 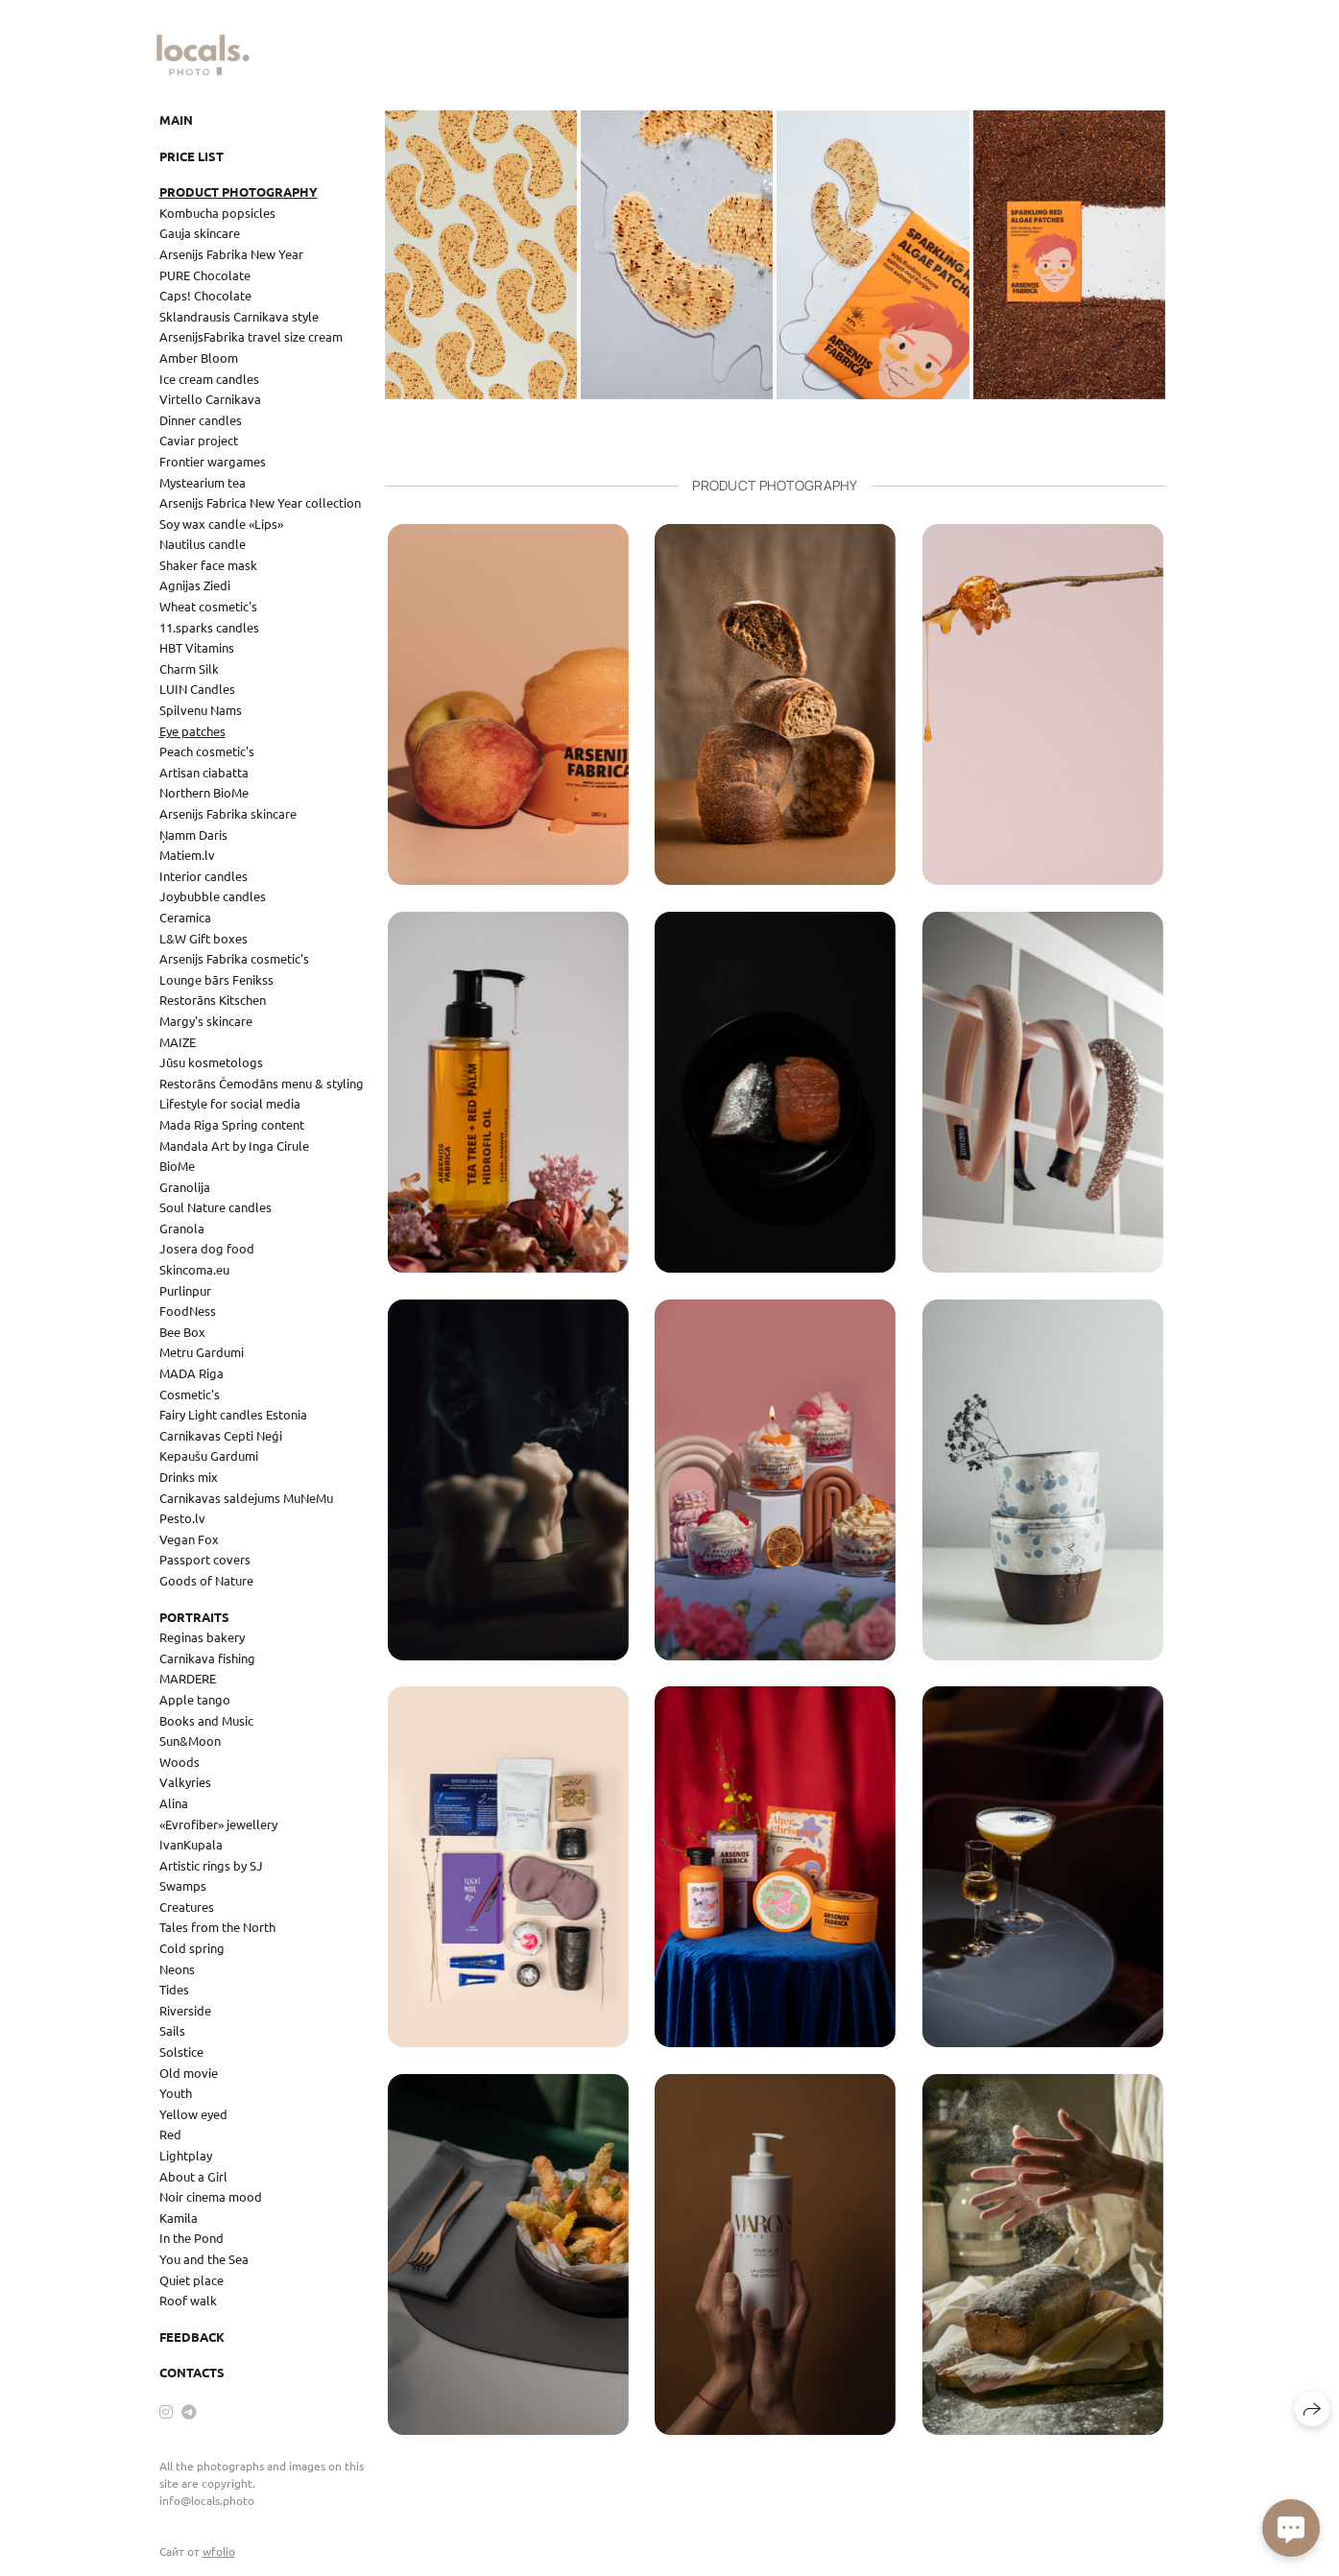 What do you see at coordinates (185, 917) in the screenshot?
I see `Ceramica` at bounding box center [185, 917].